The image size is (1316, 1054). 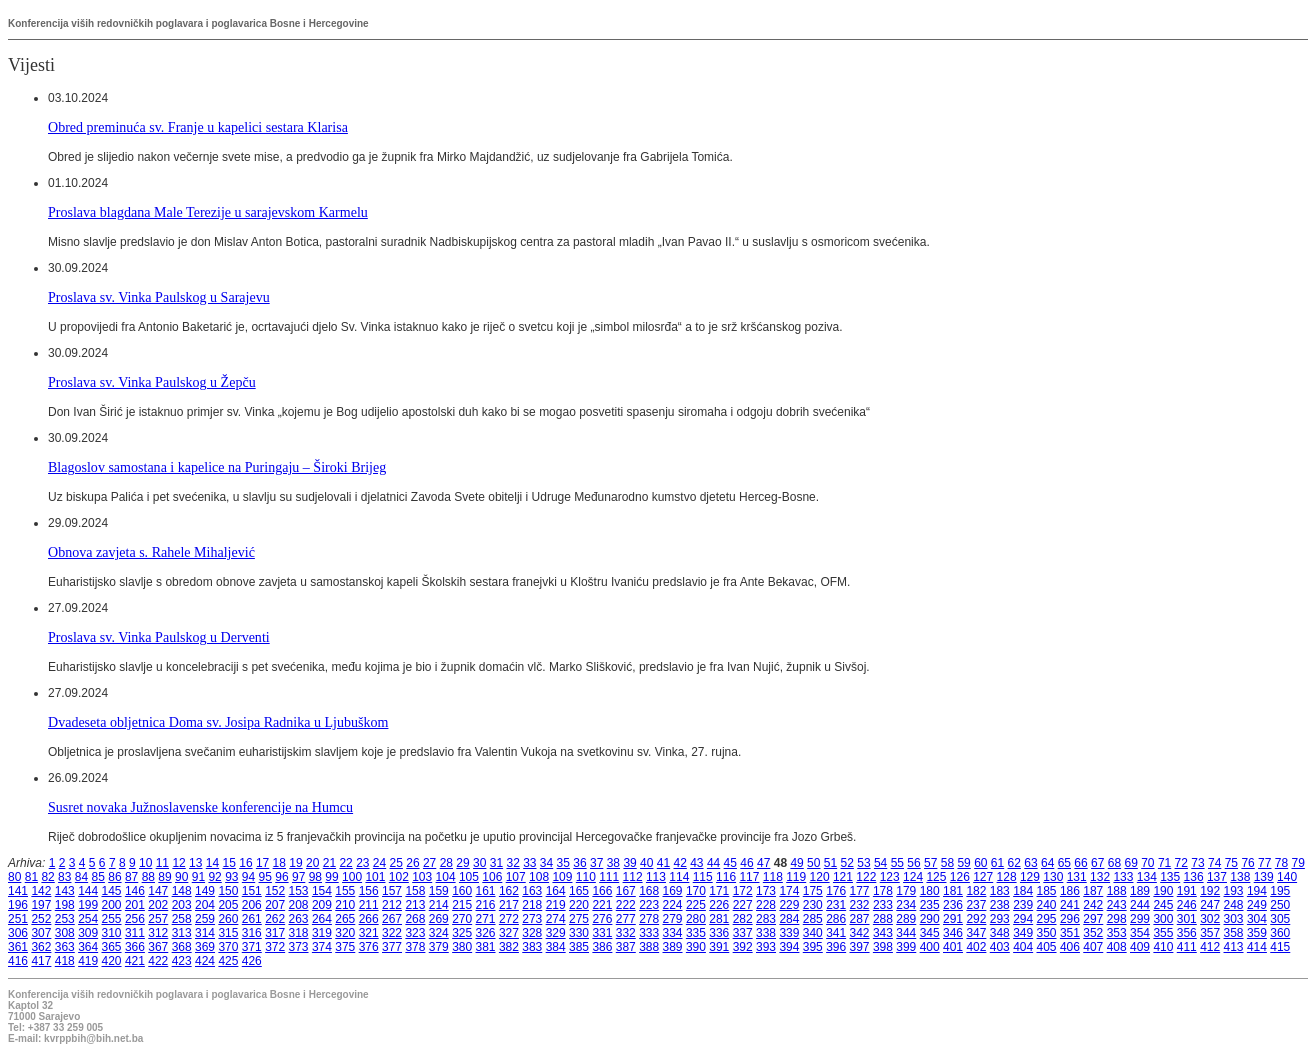 What do you see at coordinates (763, 863) in the screenshot?
I see `47` at bounding box center [763, 863].